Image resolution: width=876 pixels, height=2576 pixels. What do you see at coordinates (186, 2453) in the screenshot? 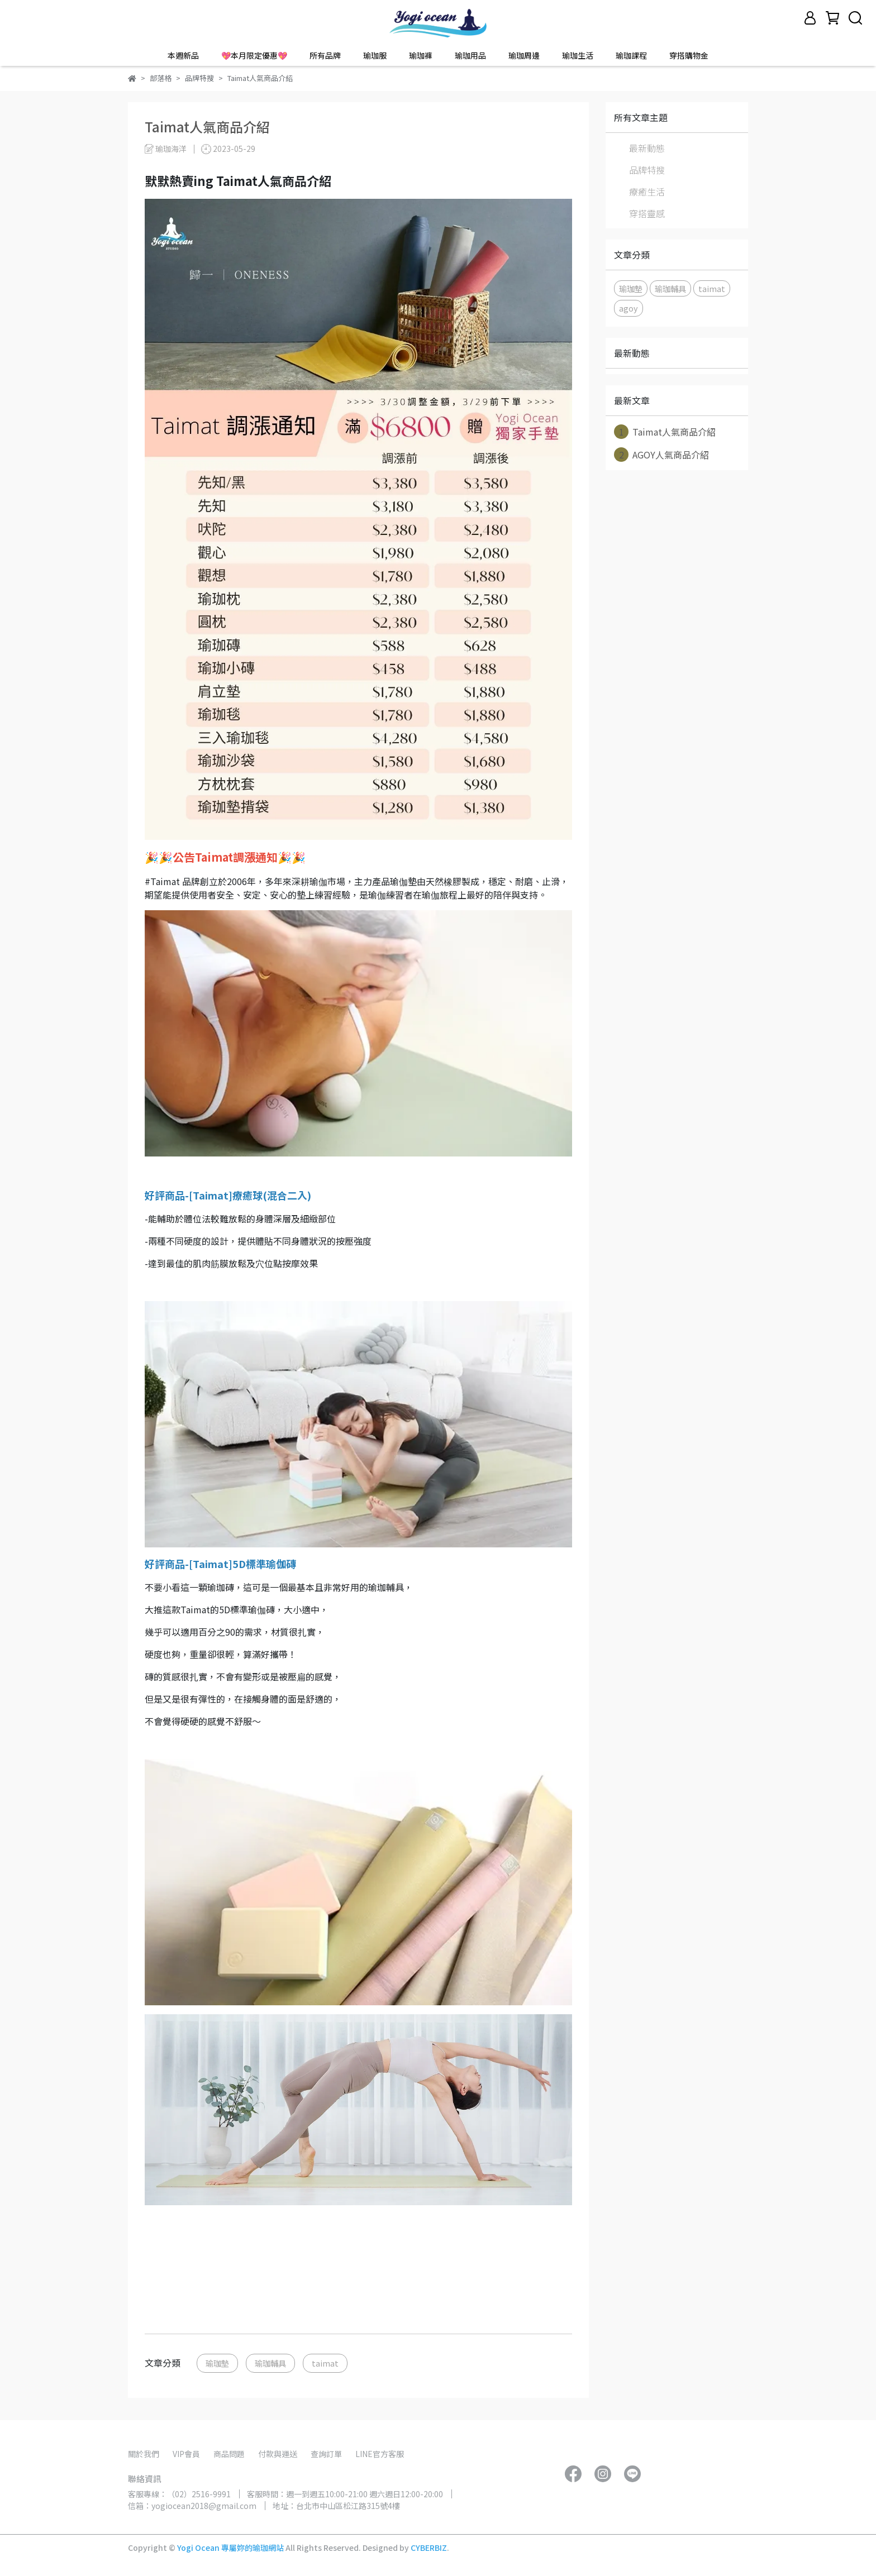
I see `VIP會員` at bounding box center [186, 2453].